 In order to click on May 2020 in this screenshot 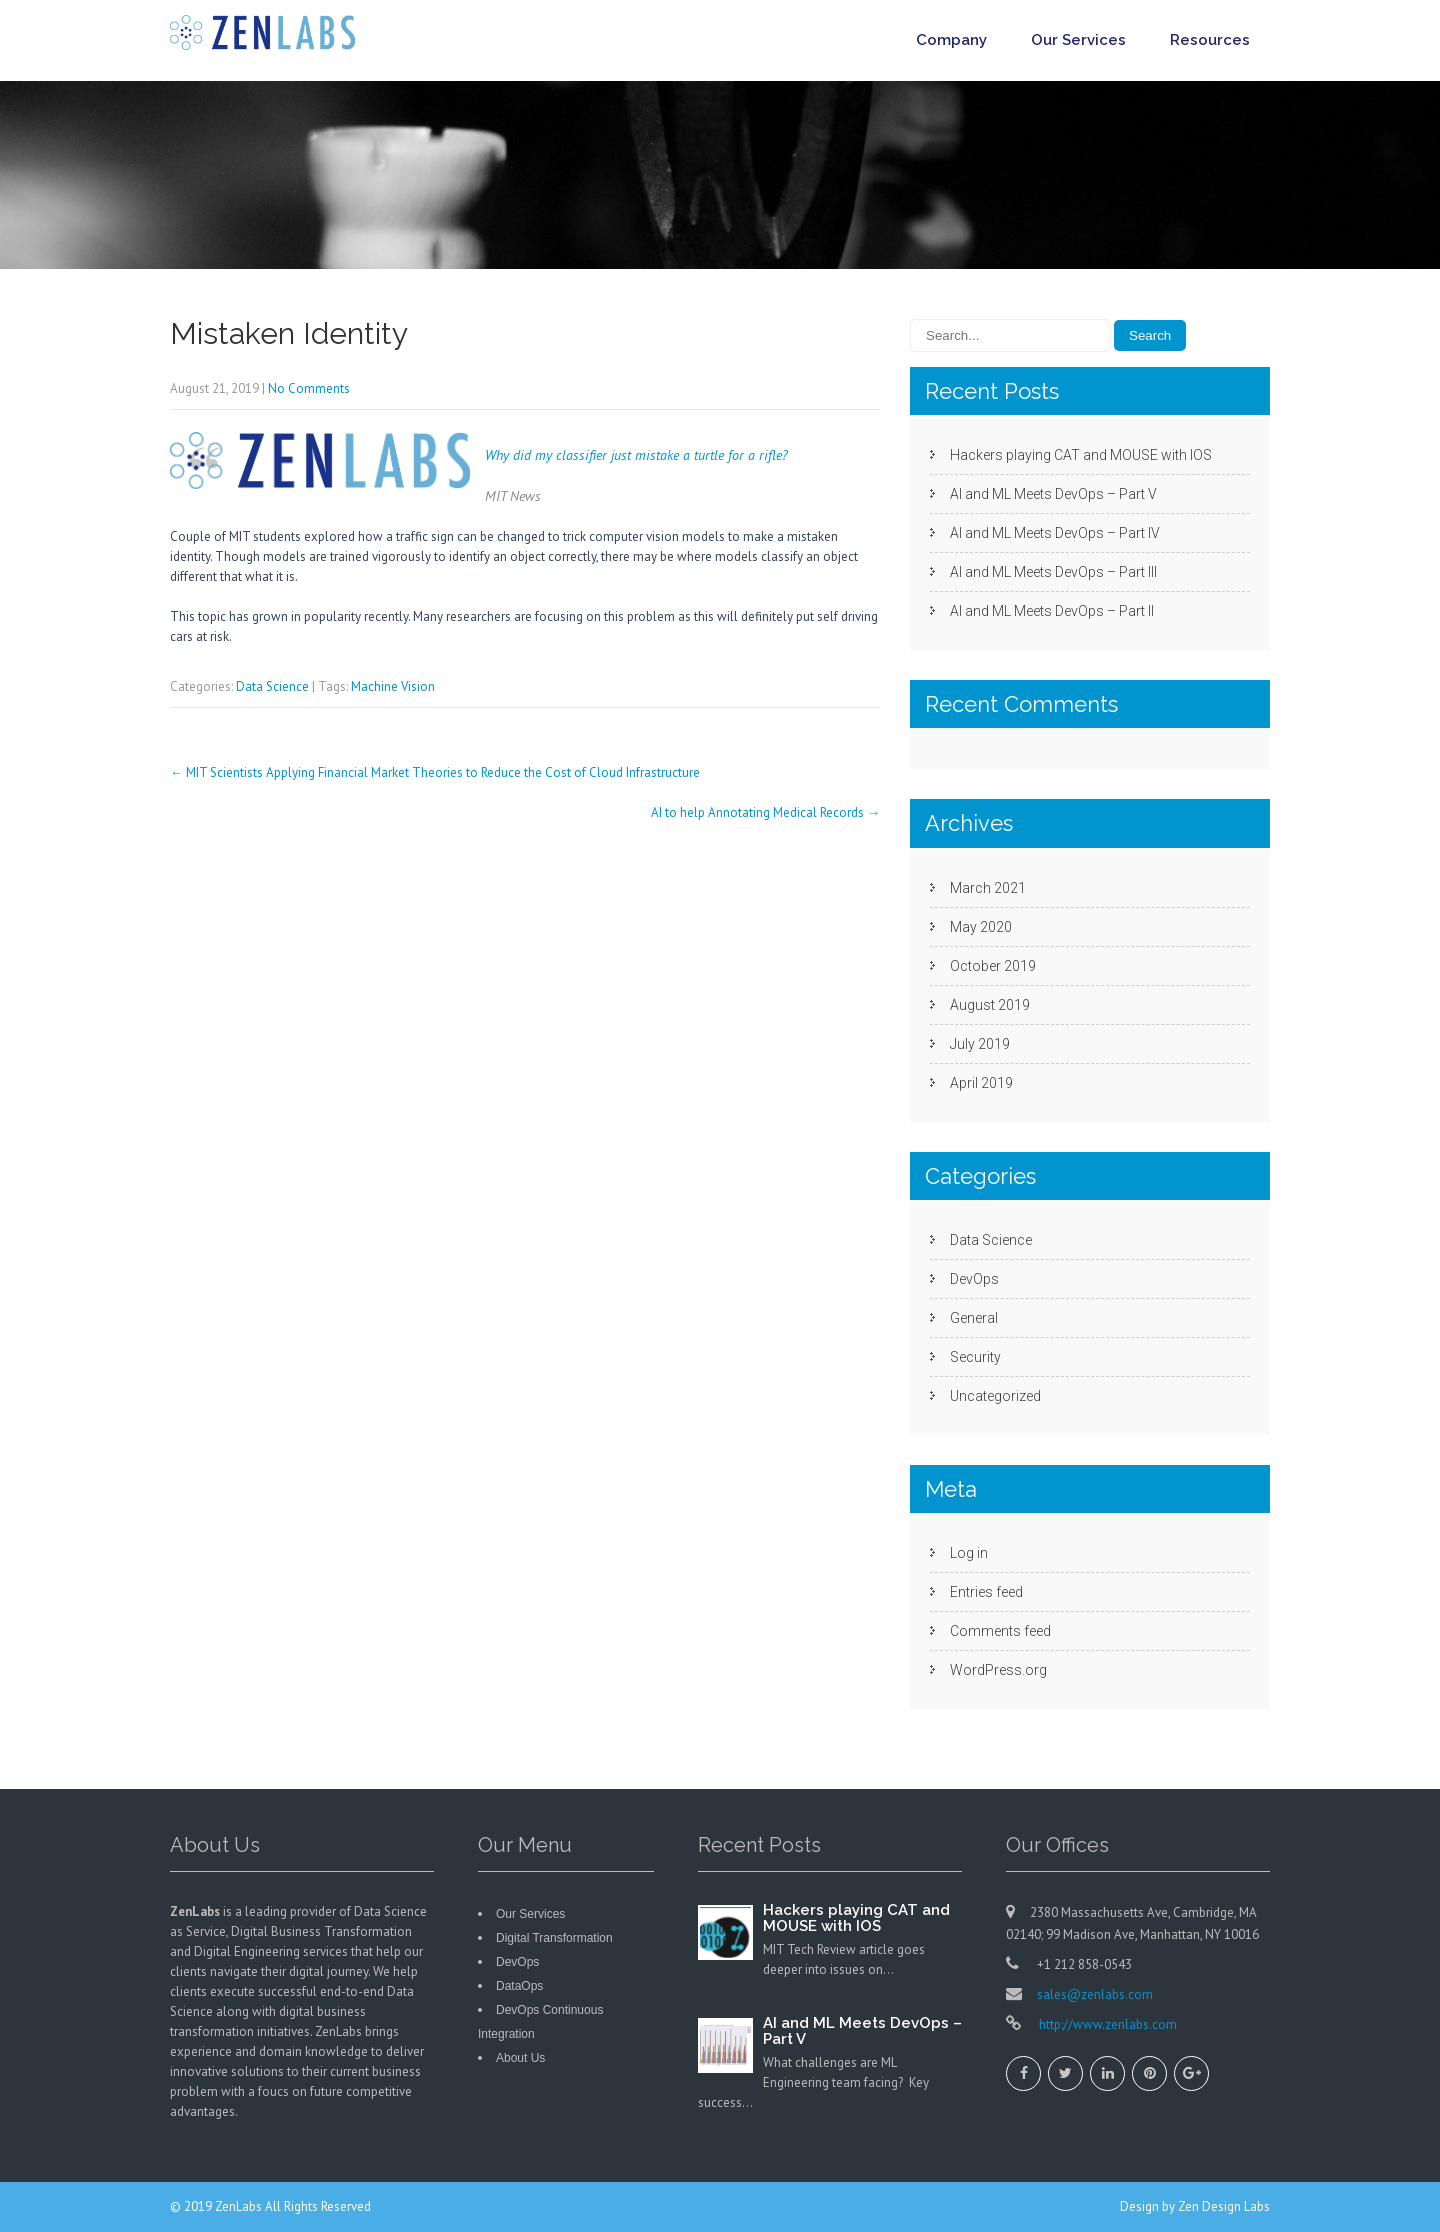, I will do `click(981, 927)`.